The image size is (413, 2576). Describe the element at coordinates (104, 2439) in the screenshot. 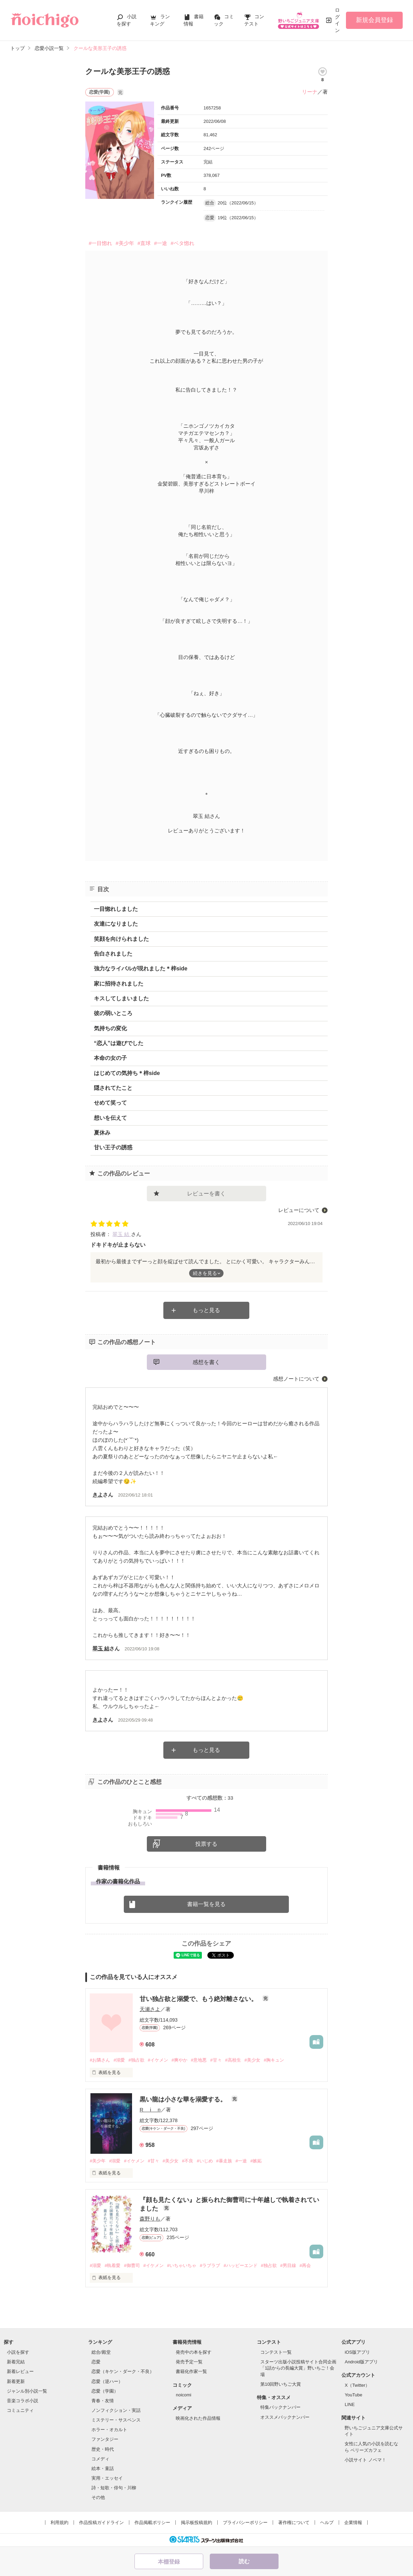

I see `ファンタジー` at that location.